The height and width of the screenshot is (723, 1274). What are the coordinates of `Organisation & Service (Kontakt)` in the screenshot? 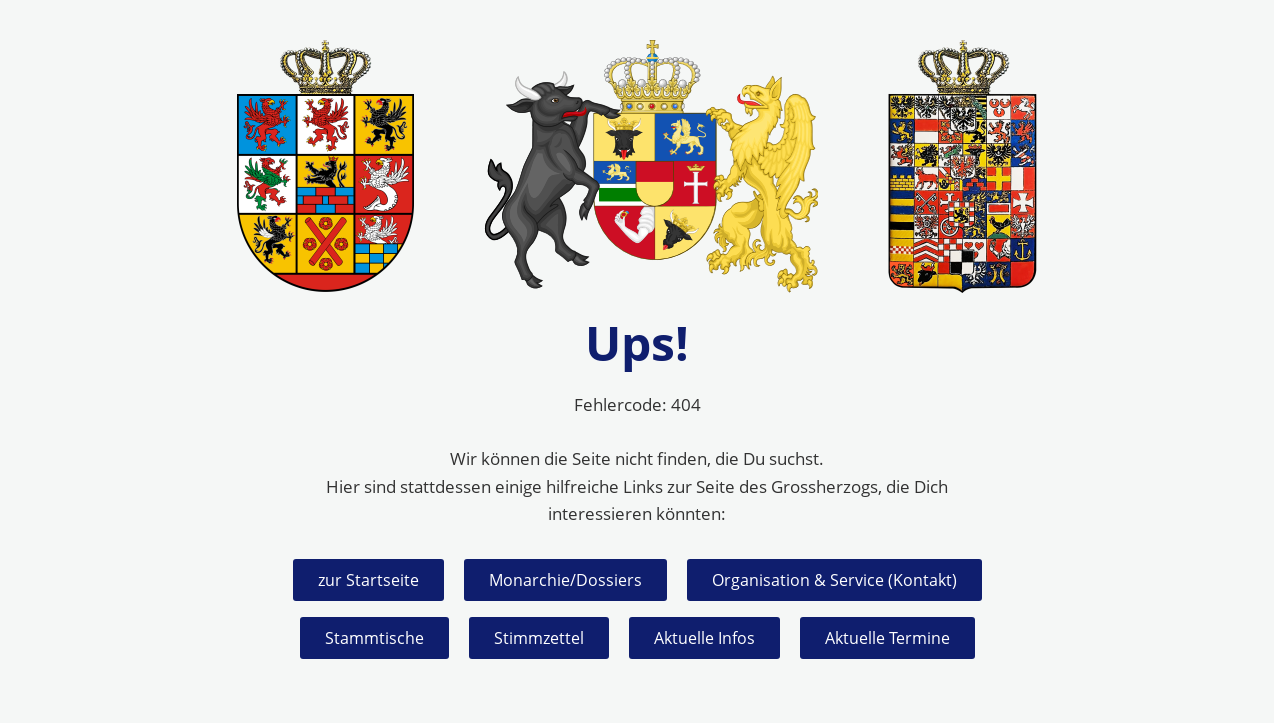 It's located at (834, 580).